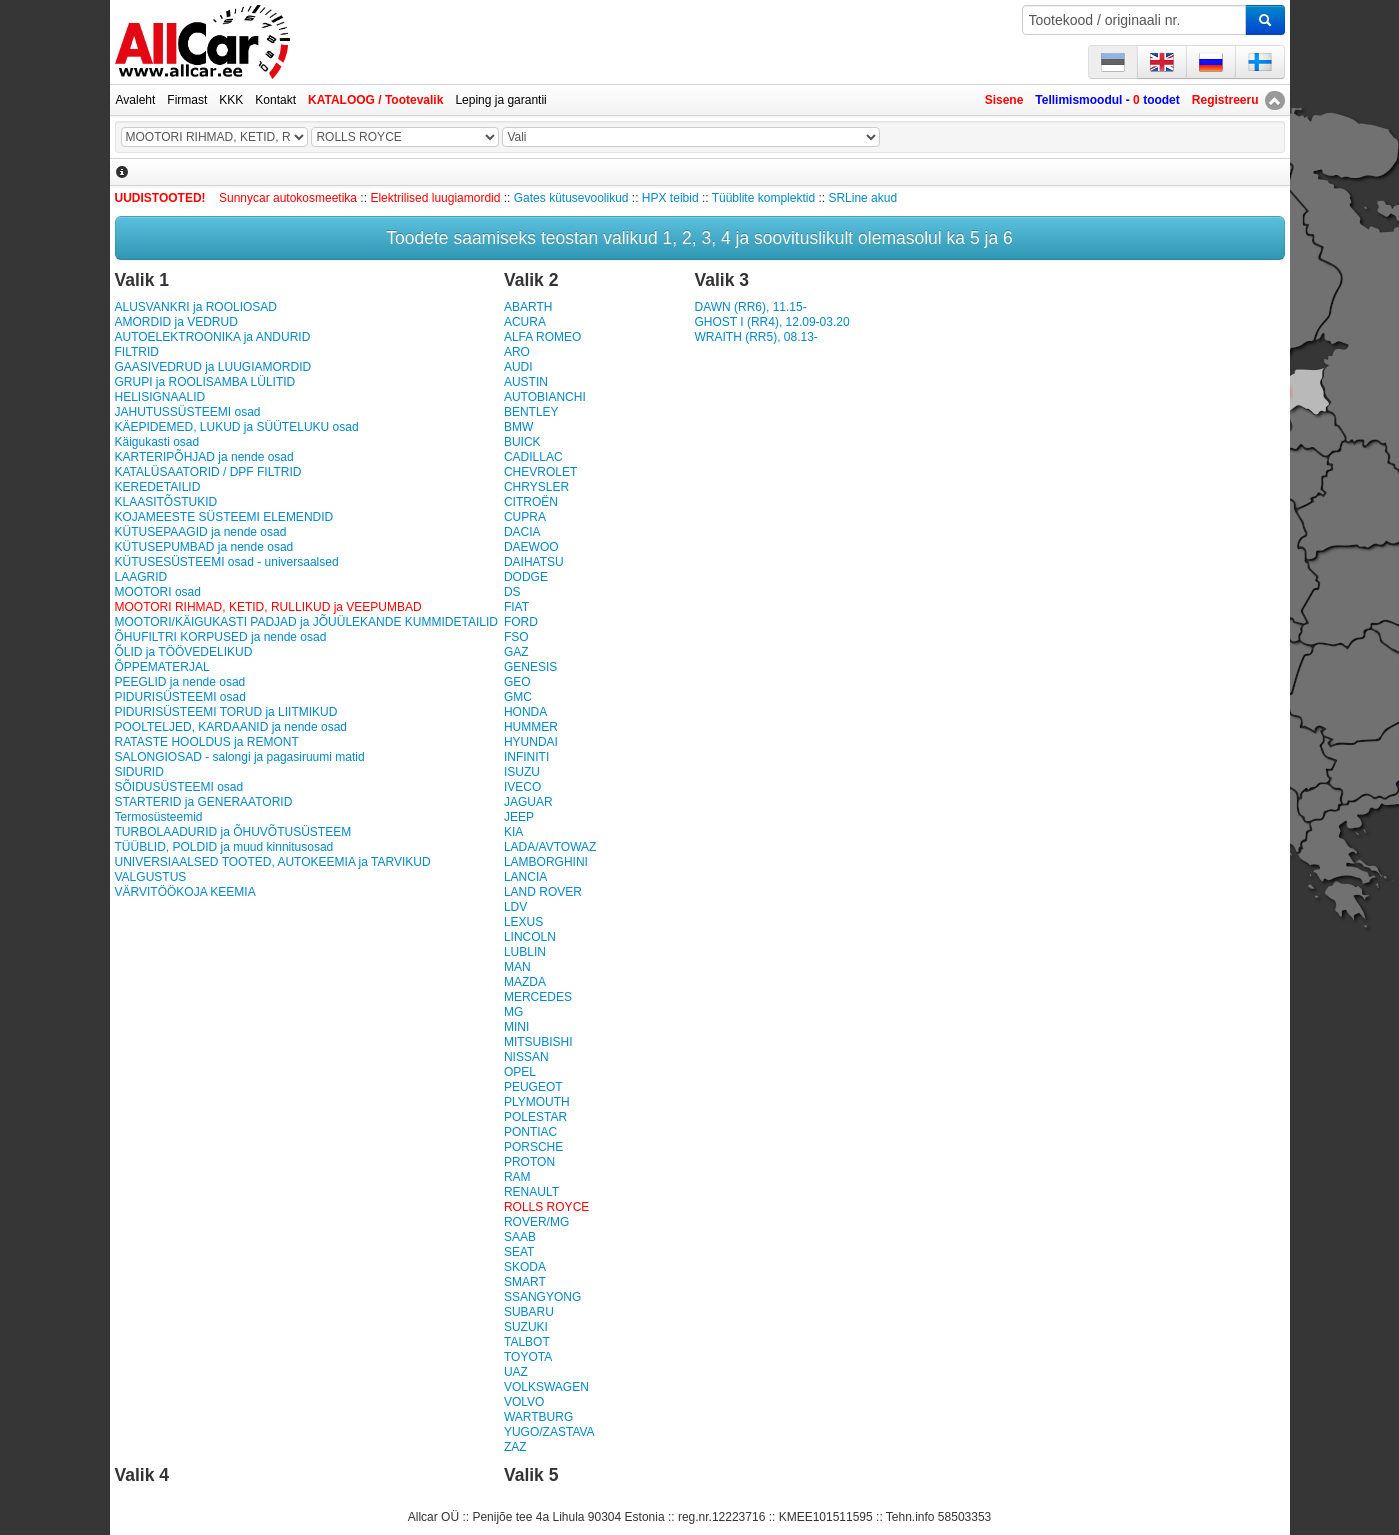 This screenshot has height=1535, width=1399. What do you see at coordinates (204, 547) in the screenshot?
I see `KÜTUSEPUMBAD ja nende osad` at bounding box center [204, 547].